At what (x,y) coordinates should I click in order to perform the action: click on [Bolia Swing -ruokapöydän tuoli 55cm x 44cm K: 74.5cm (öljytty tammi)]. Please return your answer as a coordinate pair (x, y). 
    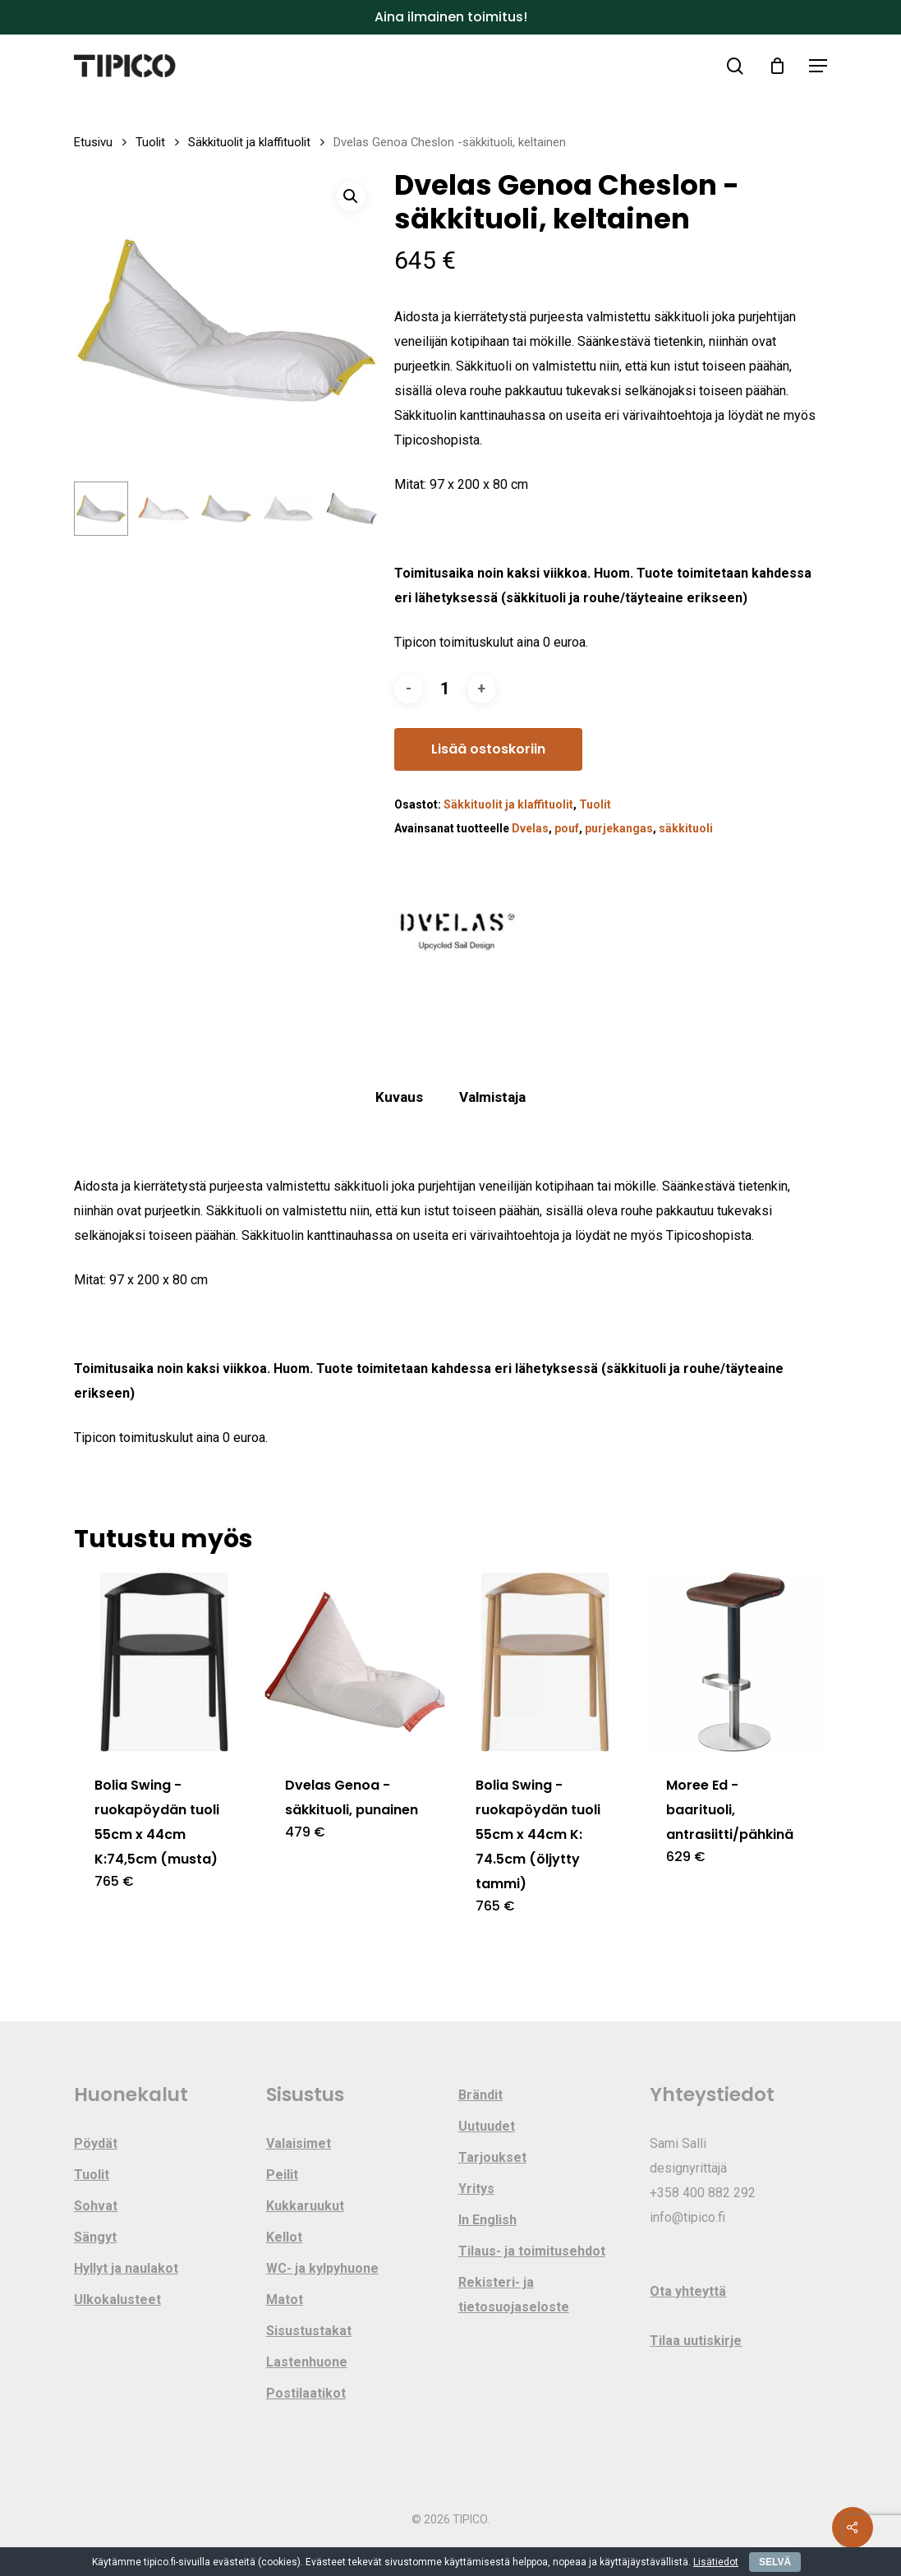
    Looking at the image, I should click on (545, 1662).